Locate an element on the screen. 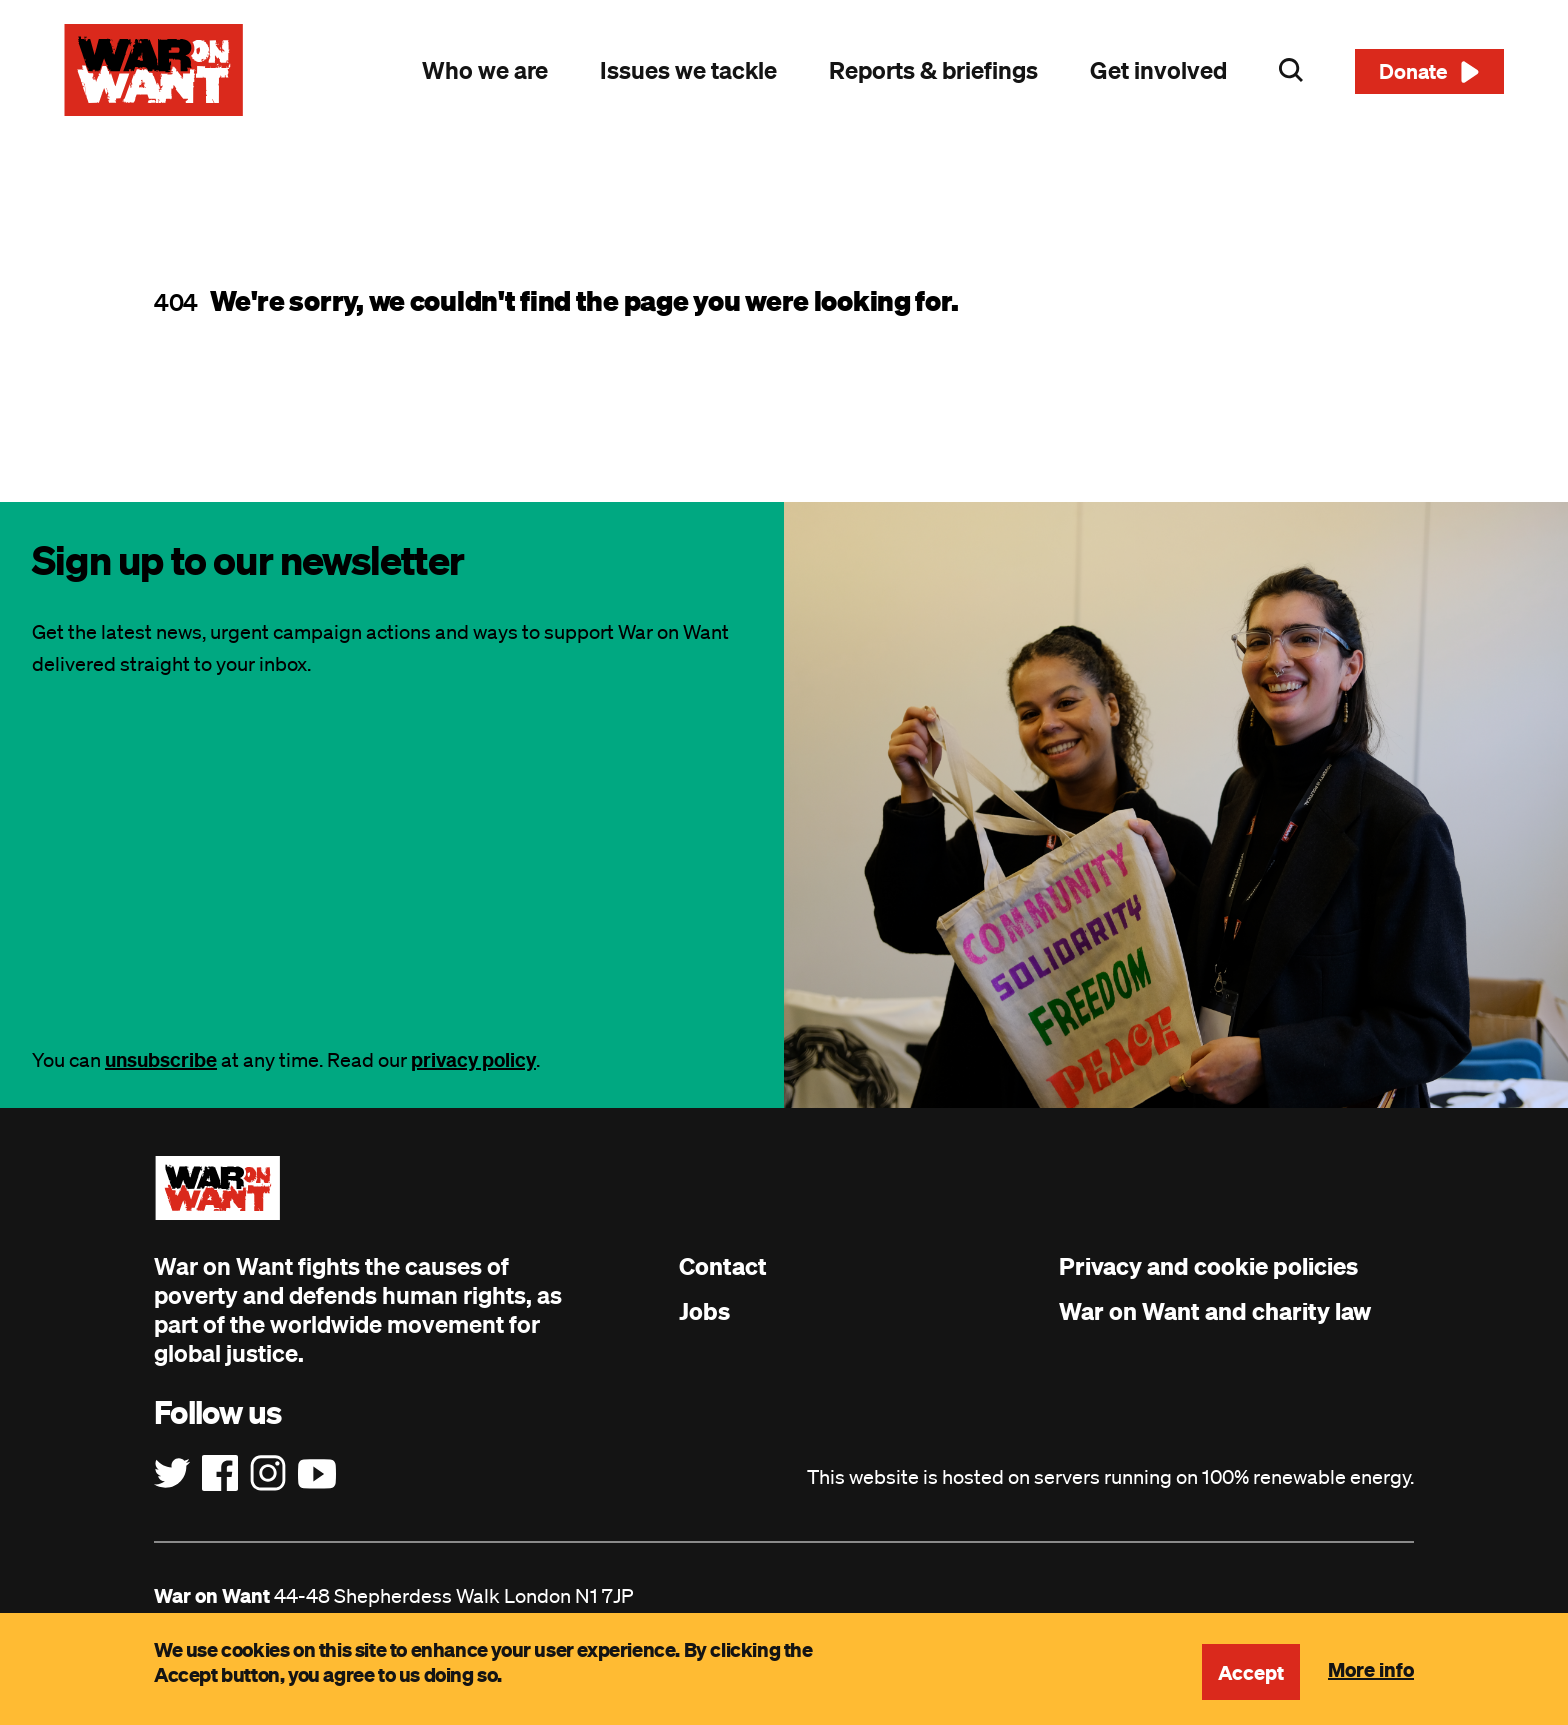 This screenshot has height=1725, width=1568. Get involved is located at coordinates (1158, 70).